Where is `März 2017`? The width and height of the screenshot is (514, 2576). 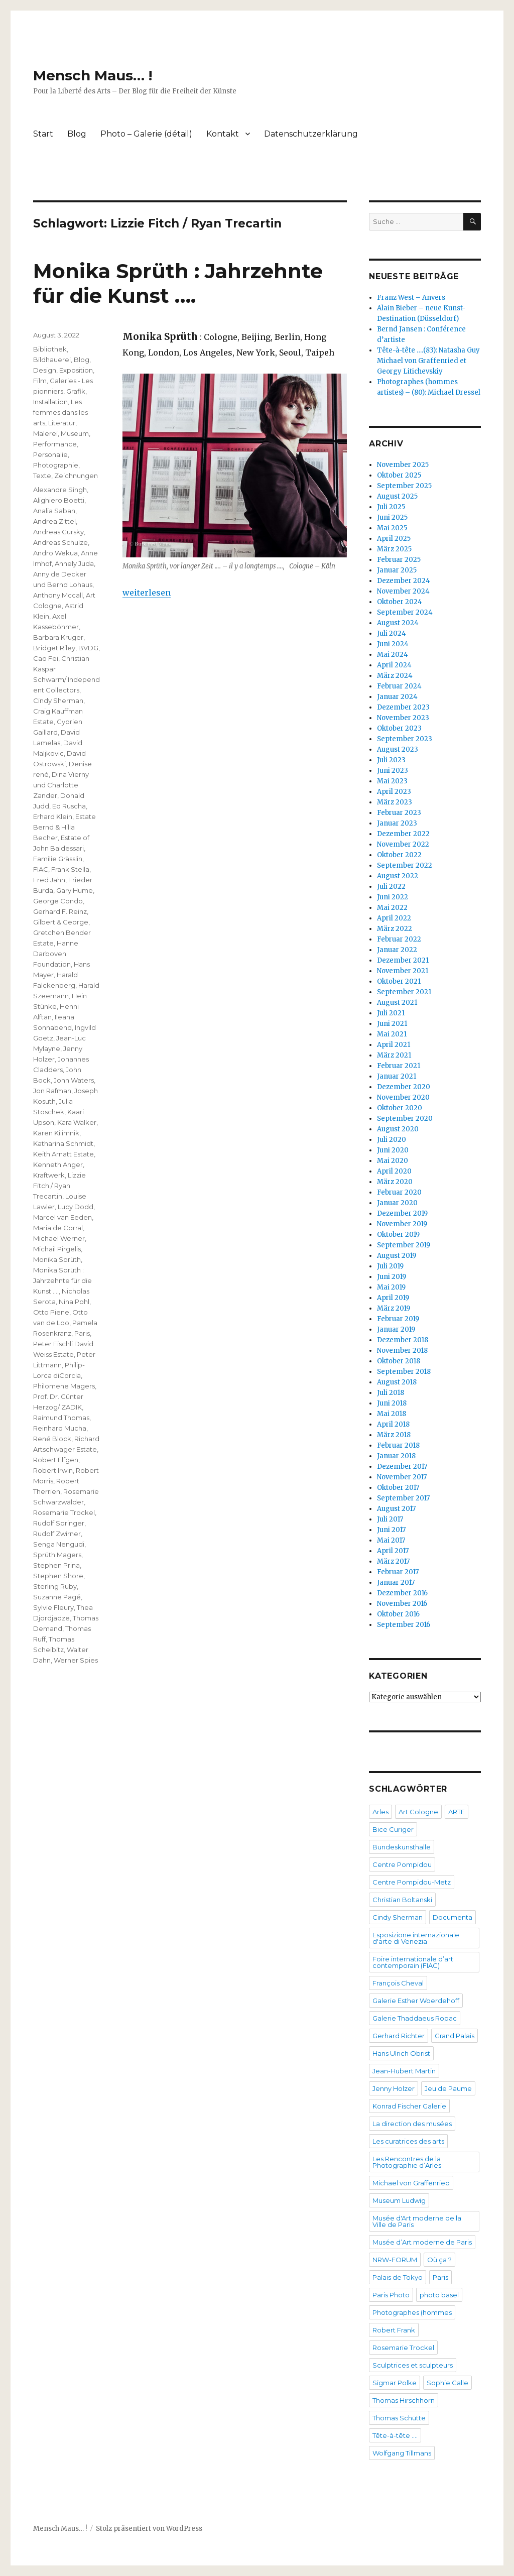 März 2017 is located at coordinates (393, 1561).